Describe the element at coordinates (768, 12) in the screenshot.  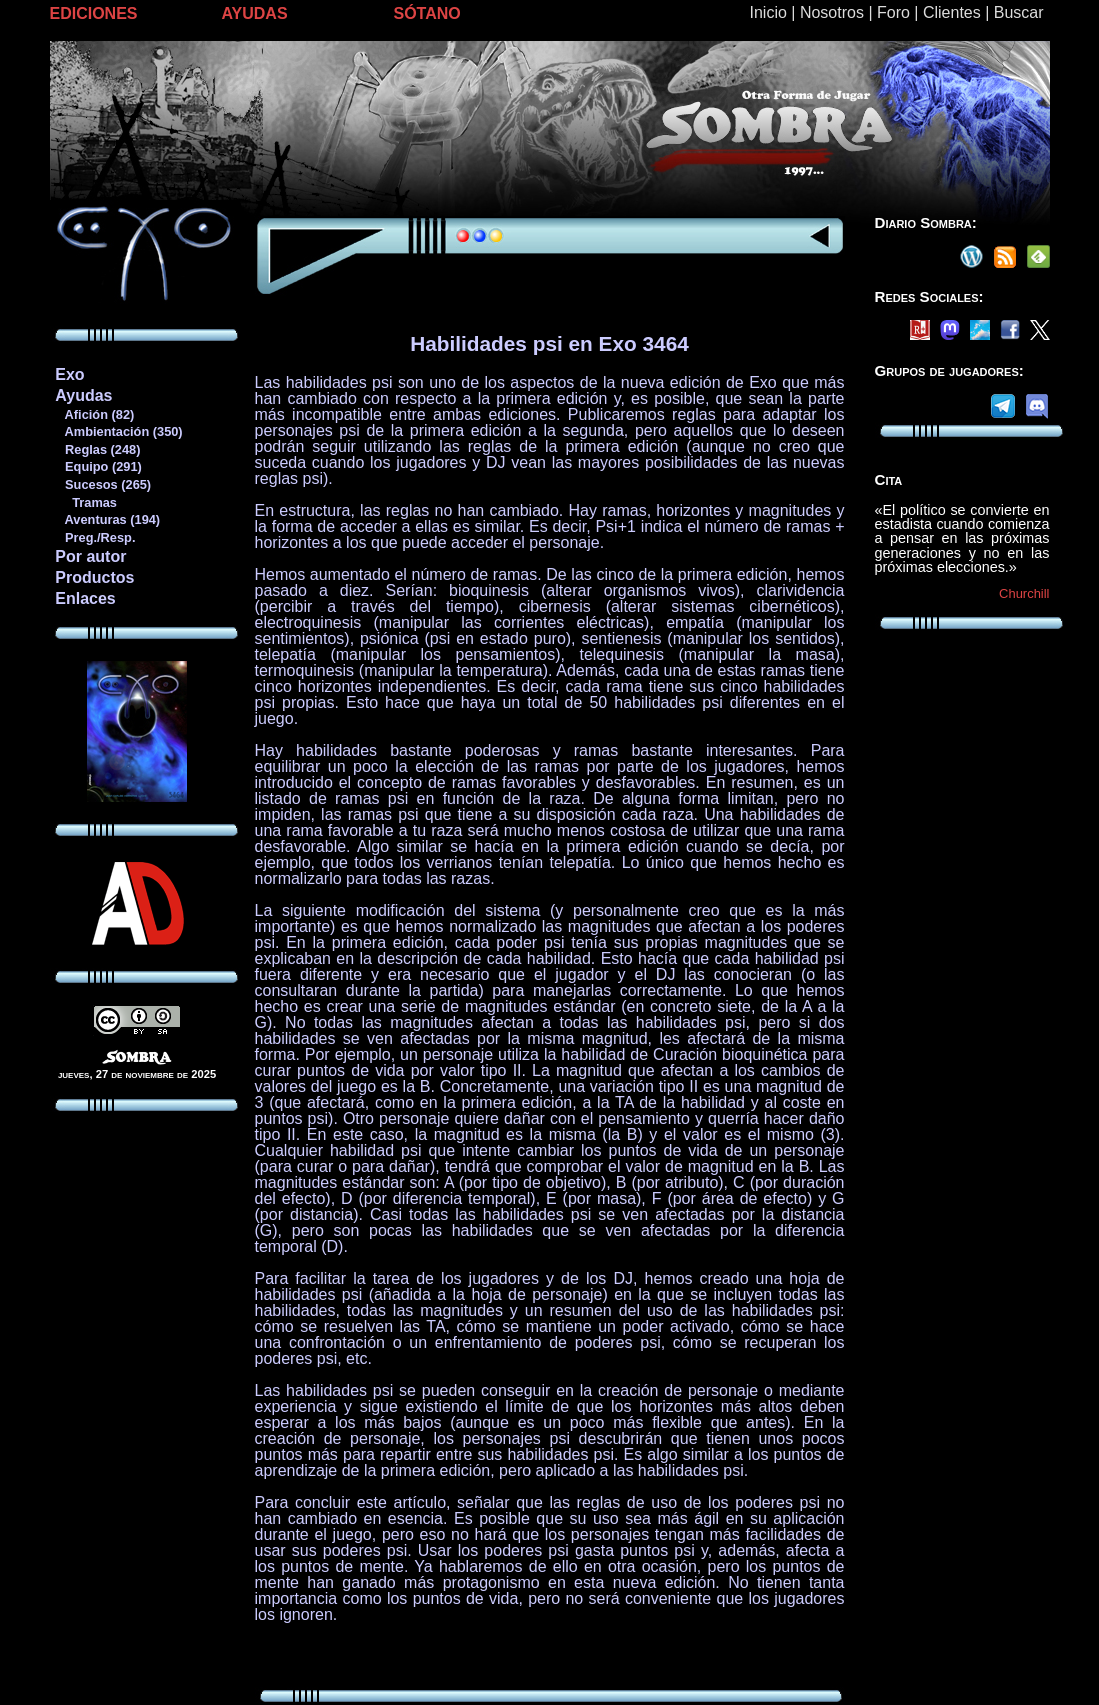
I see `Inicio` at that location.